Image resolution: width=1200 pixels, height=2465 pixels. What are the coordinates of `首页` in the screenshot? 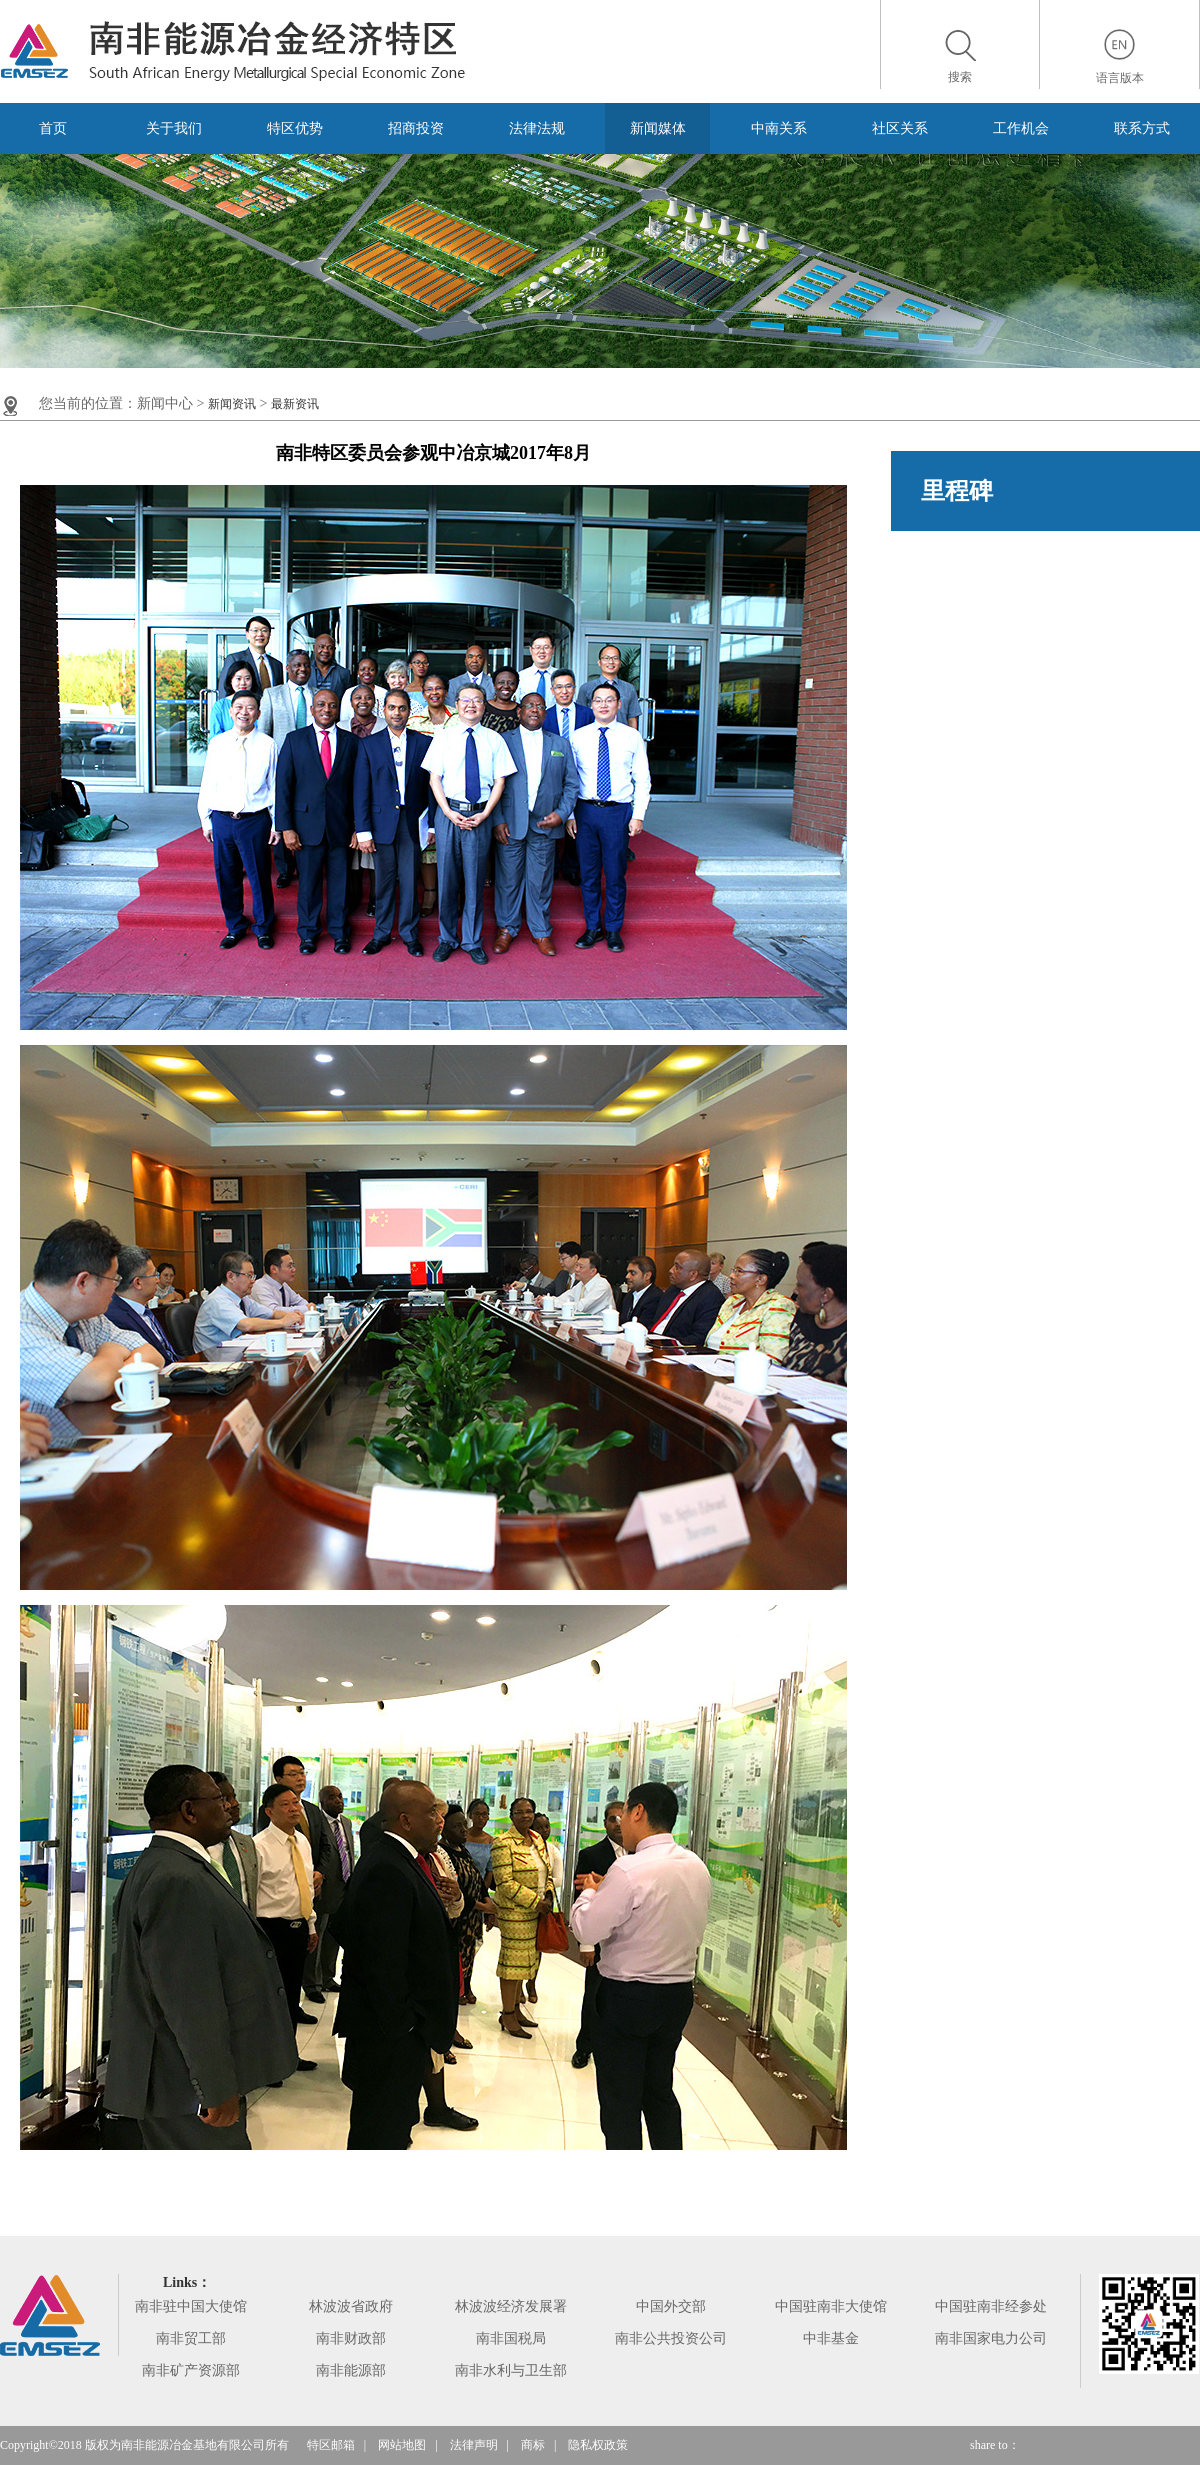 It's located at (53, 128).